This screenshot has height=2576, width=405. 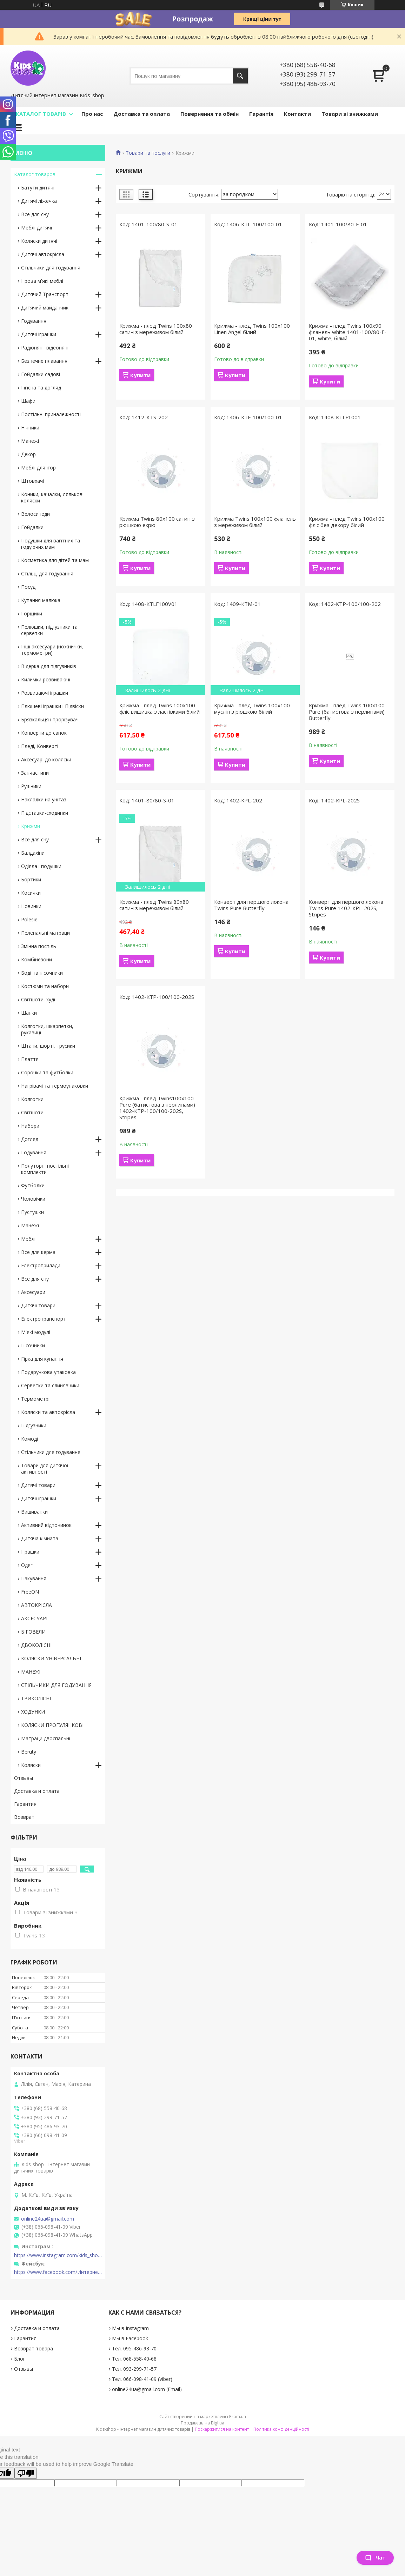 I want to click on Prom.ua, so click(x=237, y=2417).